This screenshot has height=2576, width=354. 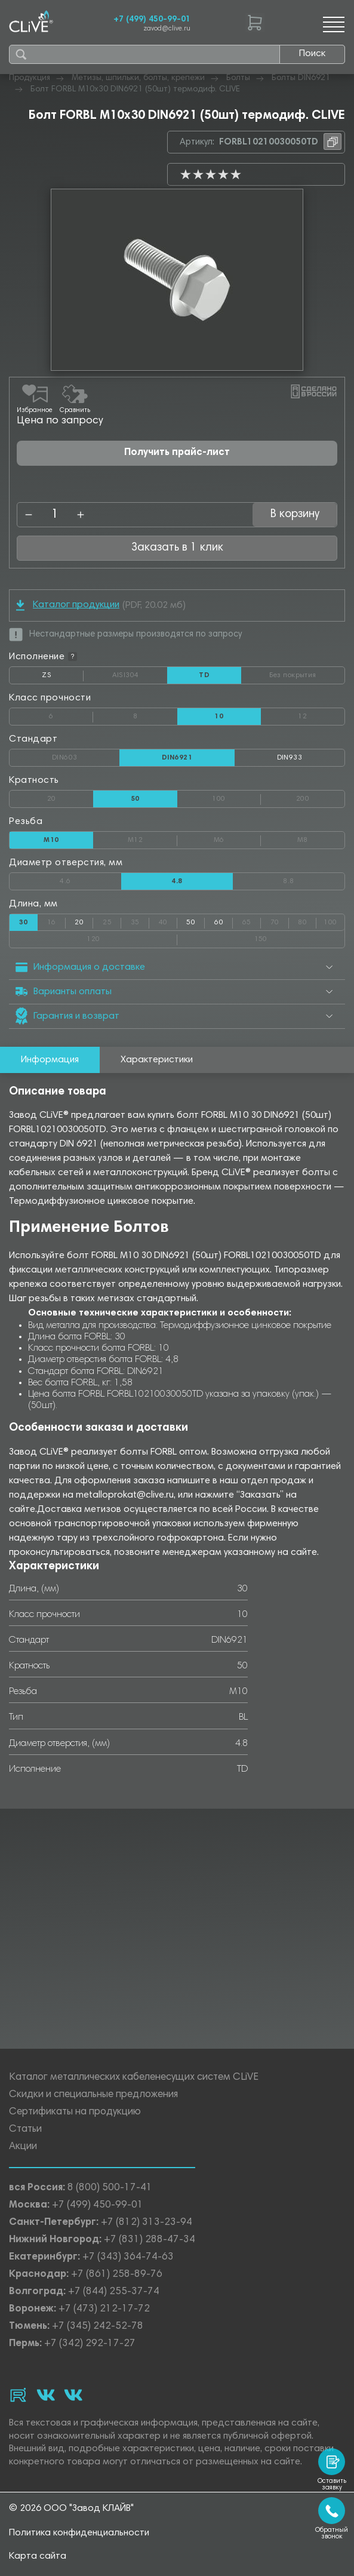 What do you see at coordinates (90, 879) in the screenshot?
I see `4.6` at bounding box center [90, 879].